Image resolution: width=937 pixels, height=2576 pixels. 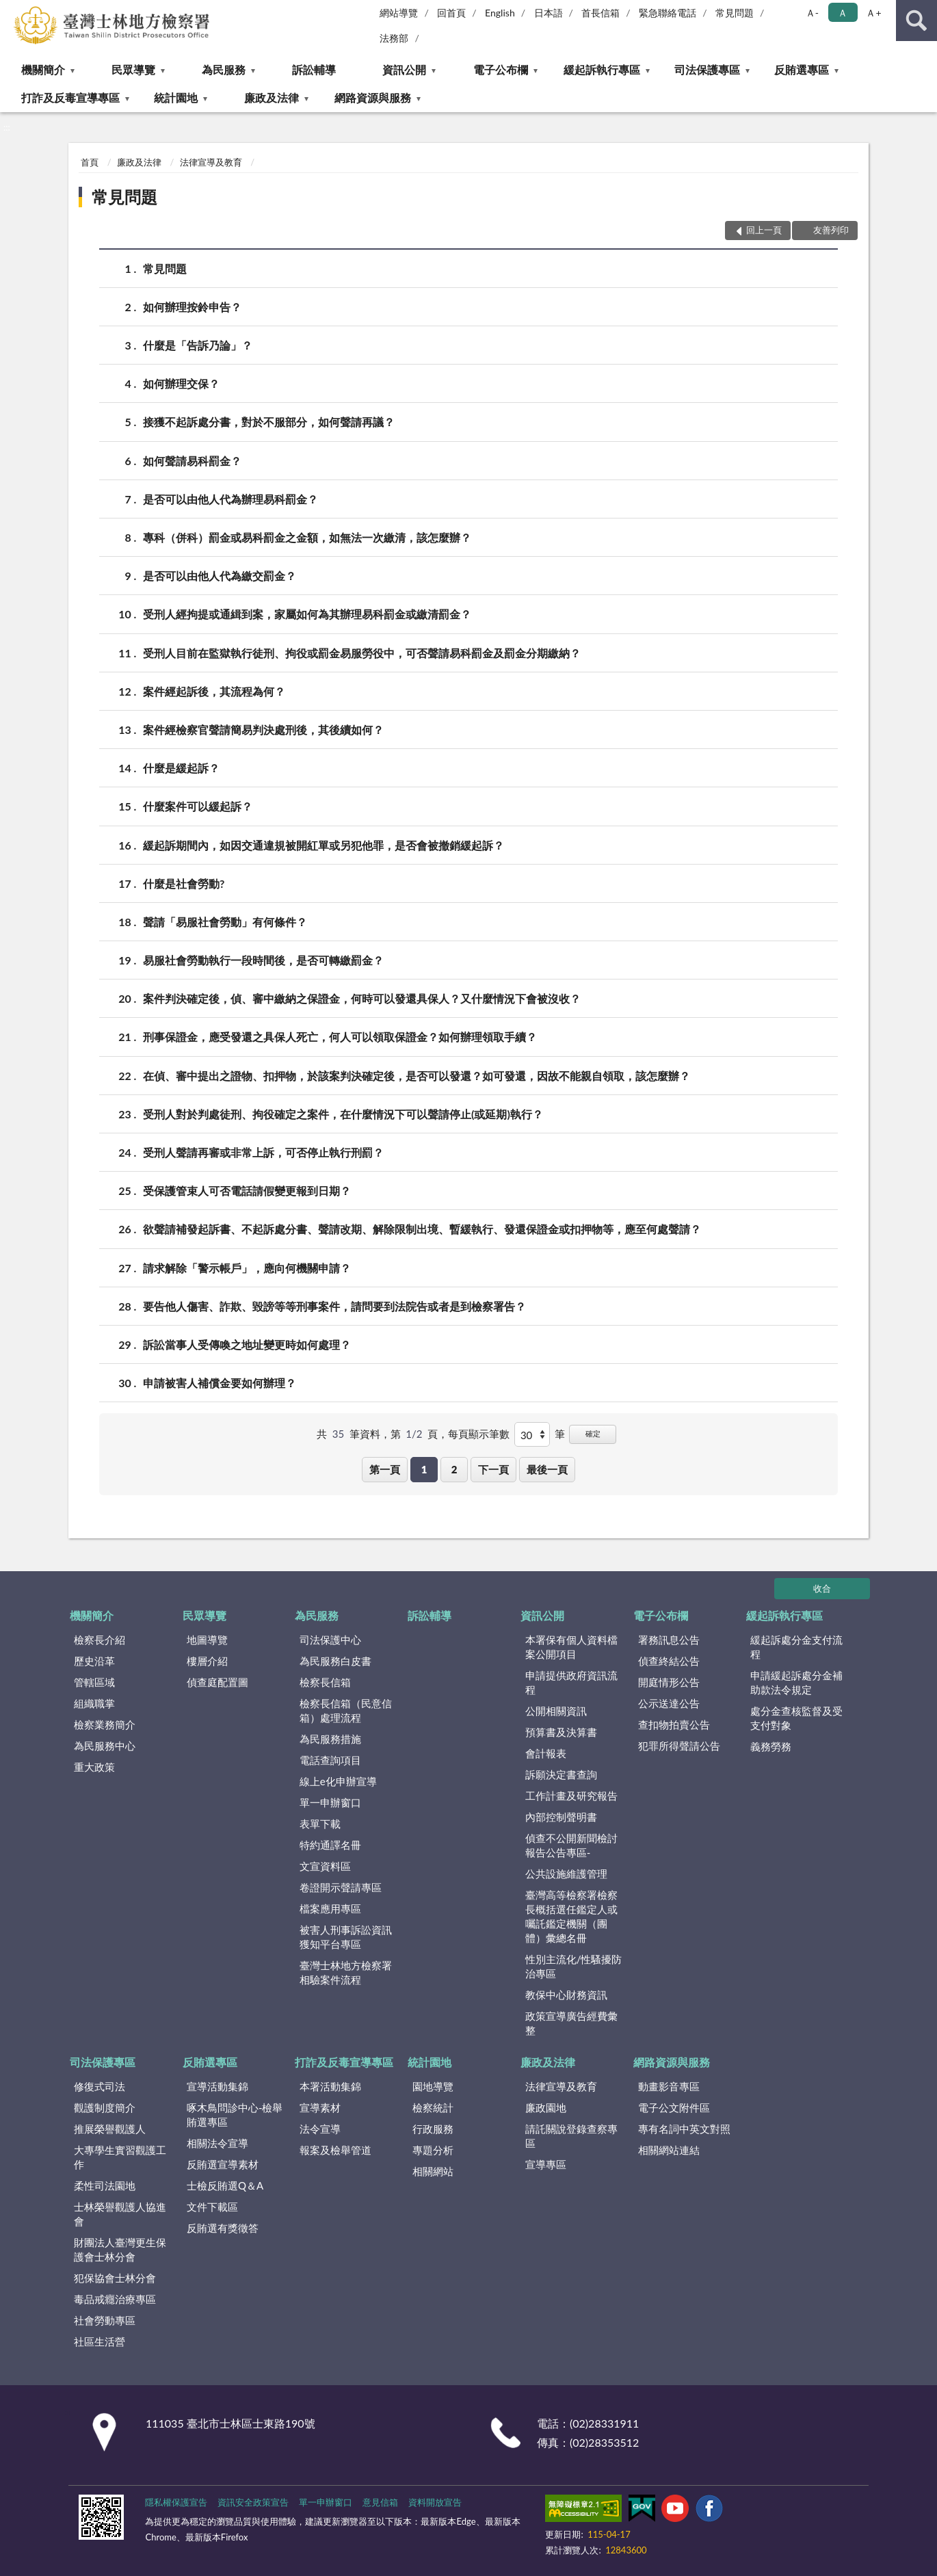 What do you see at coordinates (548, 12) in the screenshot?
I see `日本語` at bounding box center [548, 12].